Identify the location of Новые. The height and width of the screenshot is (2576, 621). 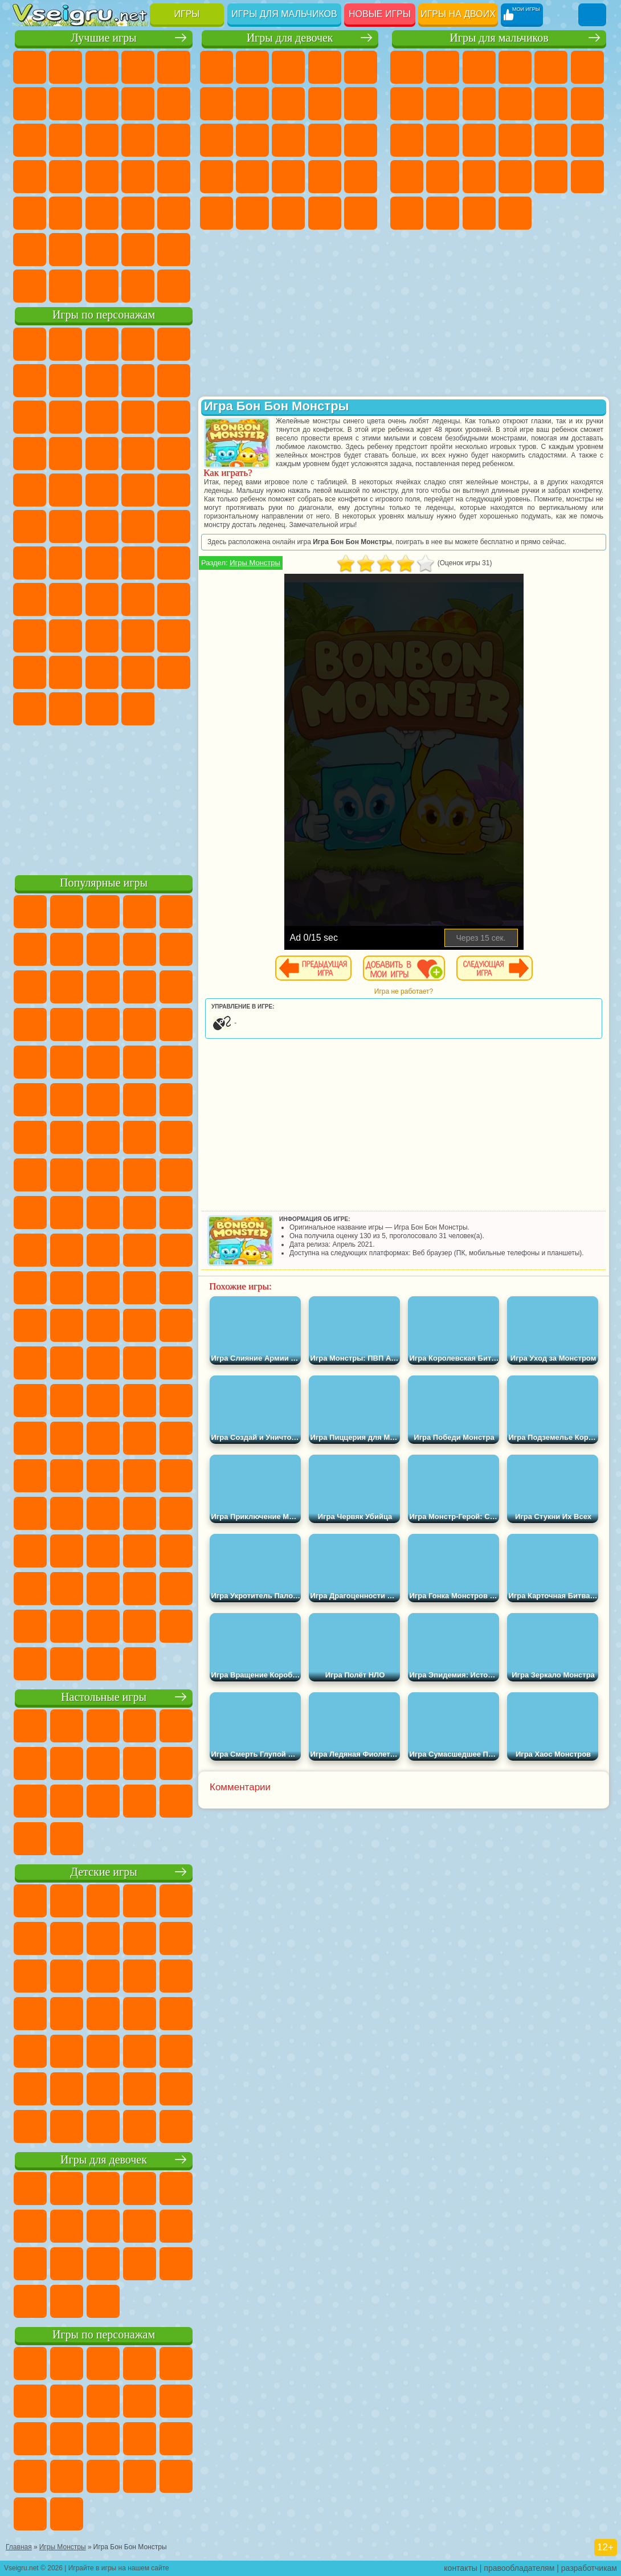
(29, 67).